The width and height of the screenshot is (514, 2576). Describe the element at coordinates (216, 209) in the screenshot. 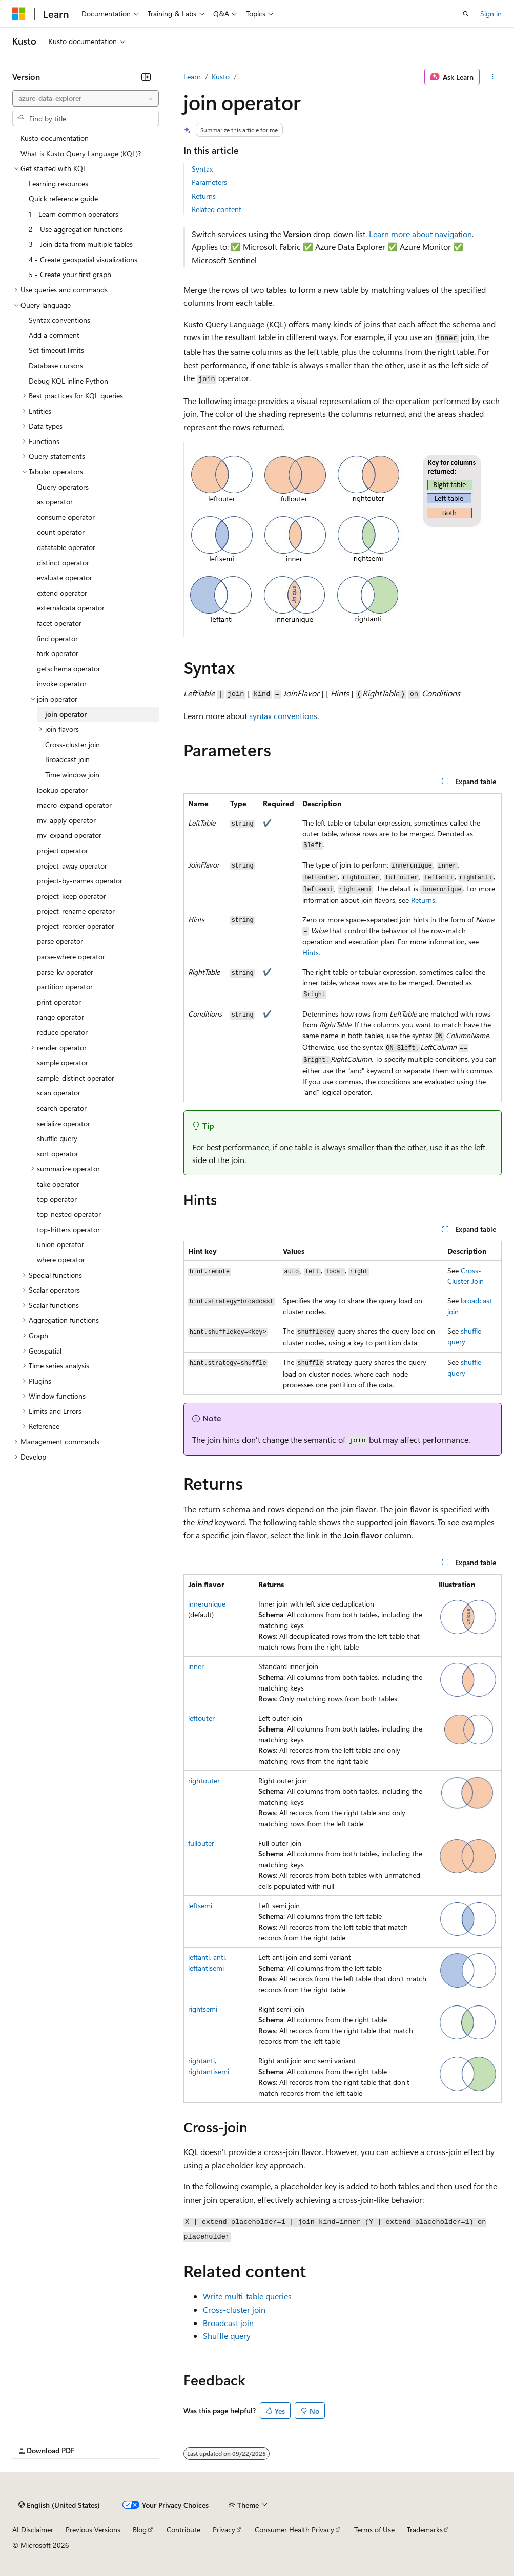

I see `Related content` at that location.